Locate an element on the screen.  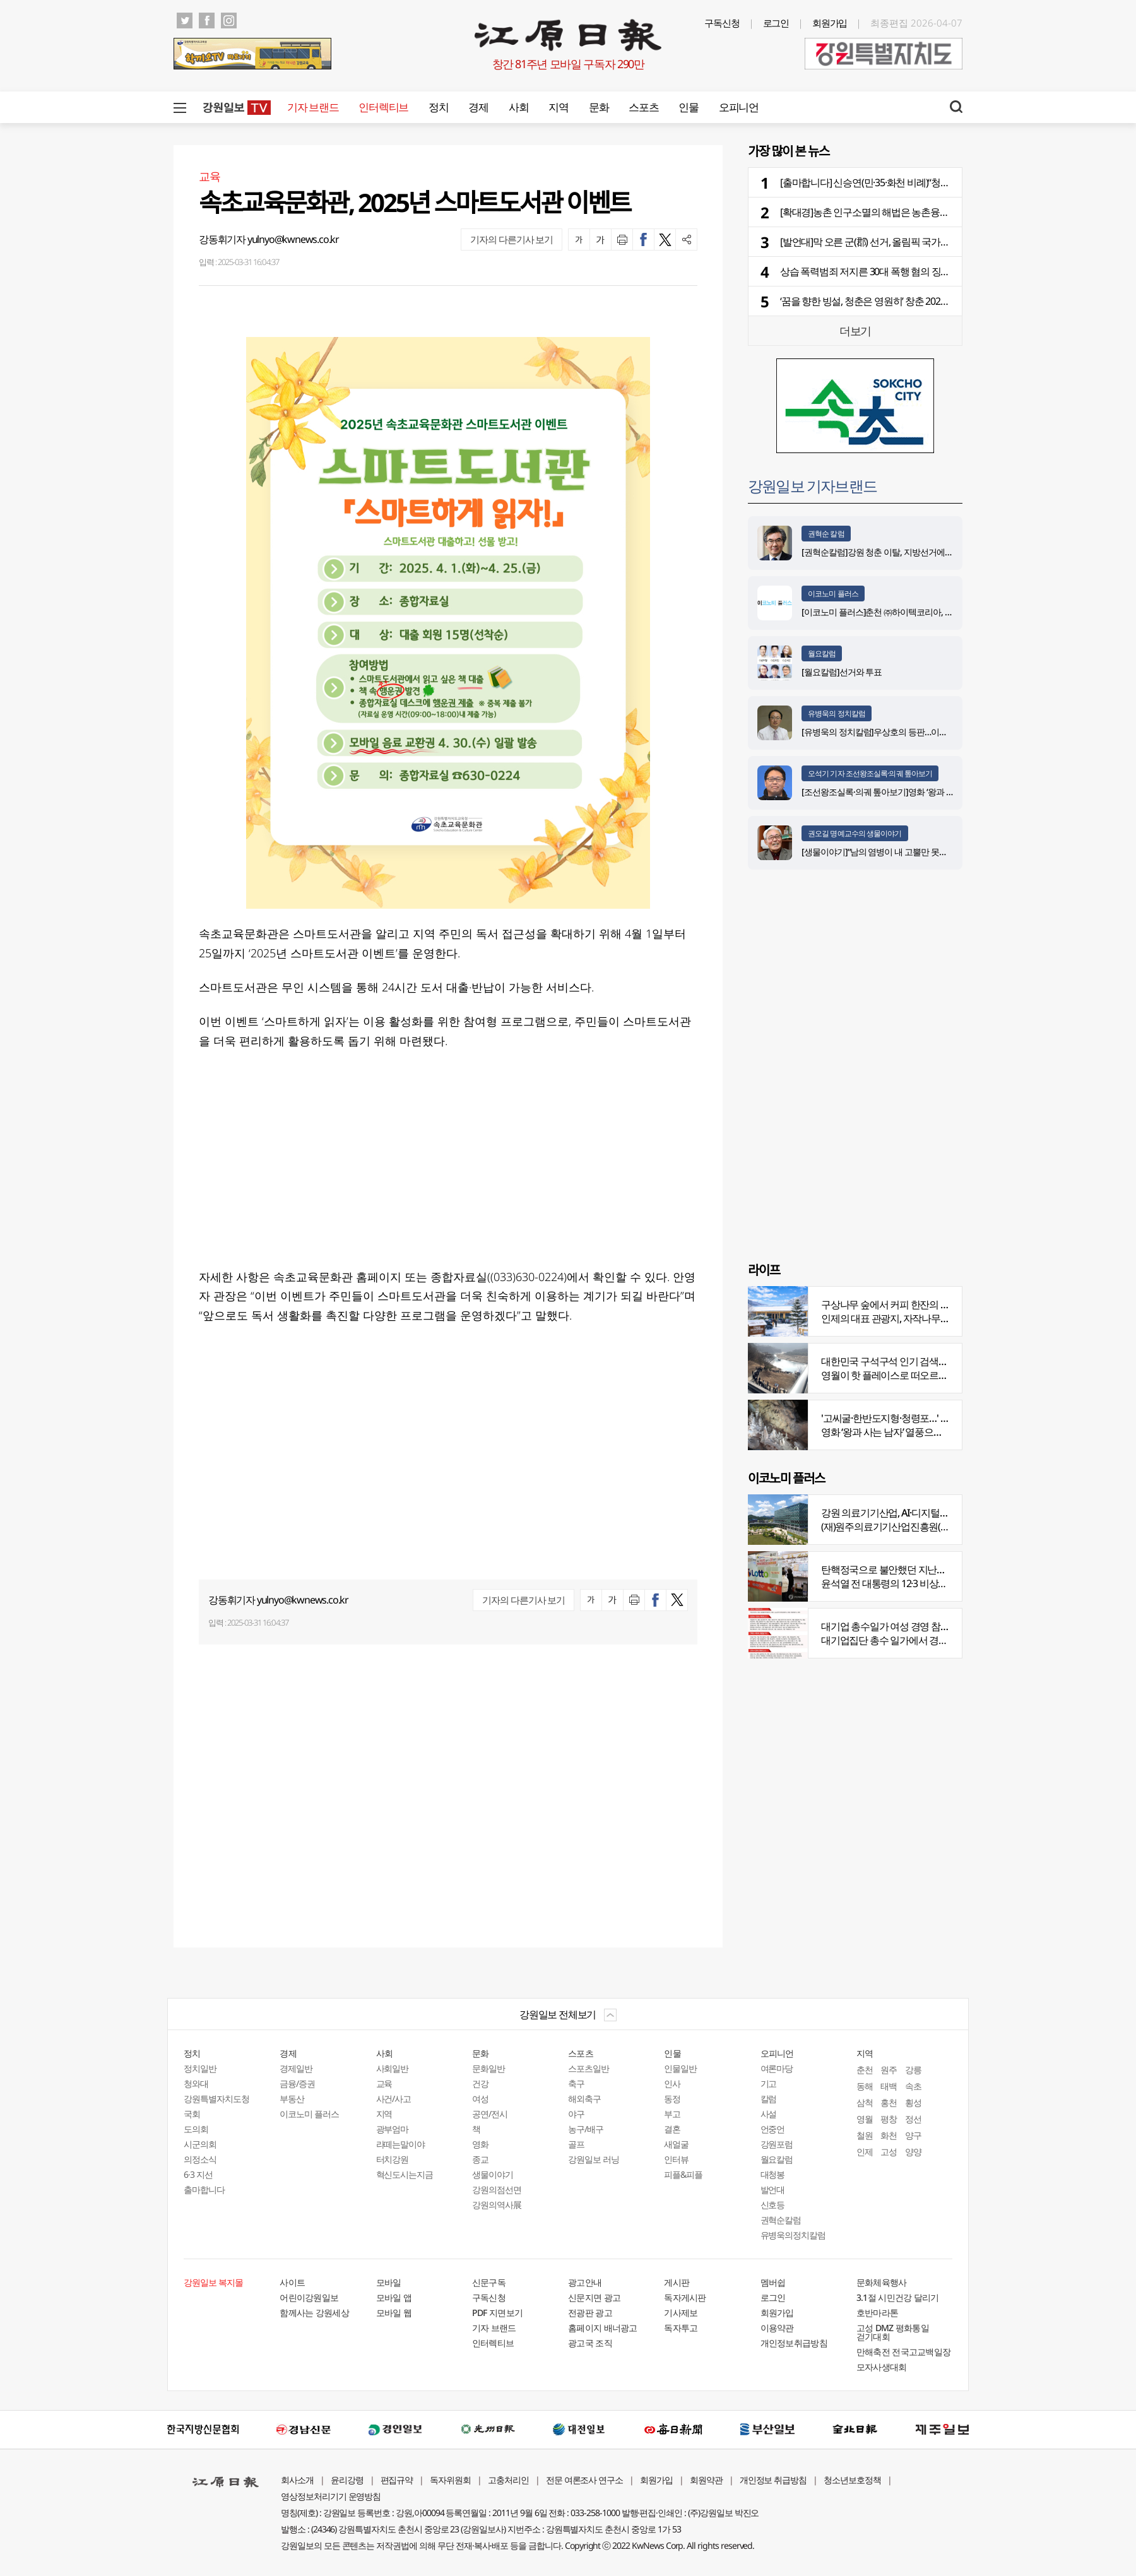
청와대 is located at coordinates (196, 2083).